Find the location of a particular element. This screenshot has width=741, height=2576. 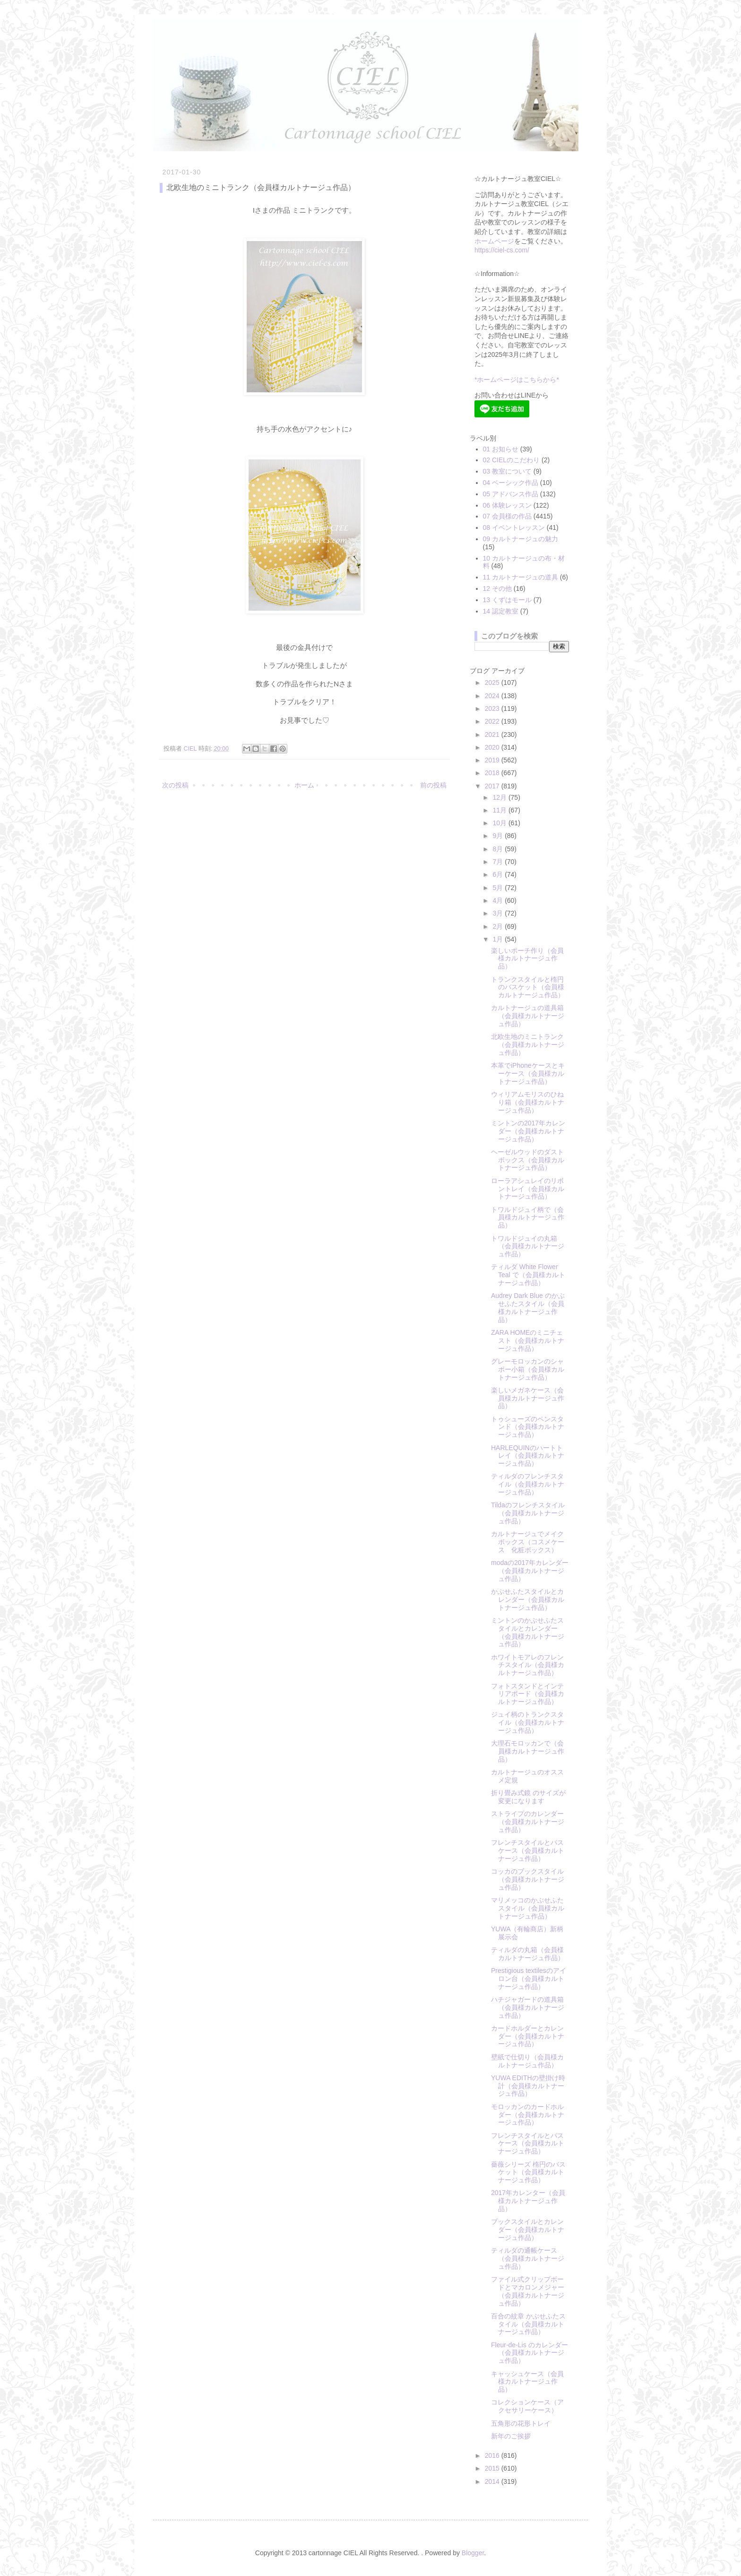

08 イベントレッスン is located at coordinates (514, 527).